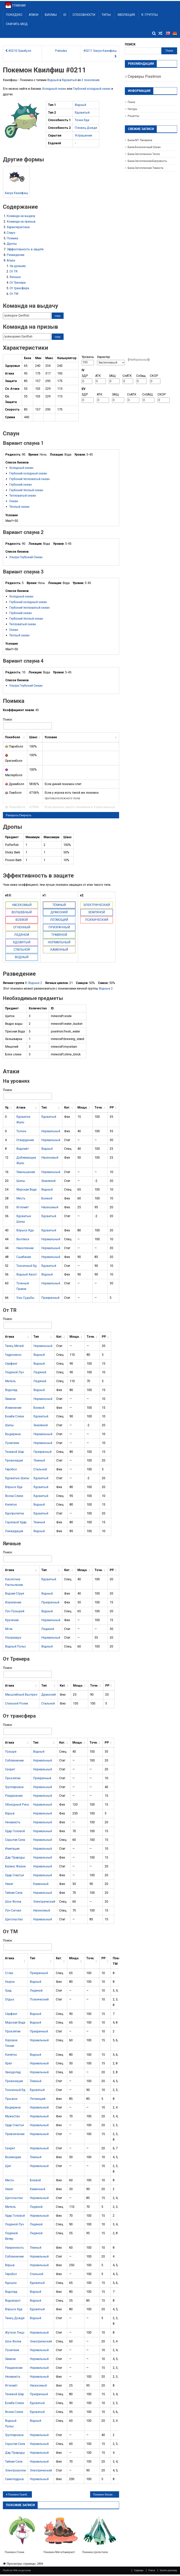 Image resolution: width=180 pixels, height=2576 pixels. What do you see at coordinates (25, 557) in the screenshot?
I see `Ультра Глубокий Океан` at bounding box center [25, 557].